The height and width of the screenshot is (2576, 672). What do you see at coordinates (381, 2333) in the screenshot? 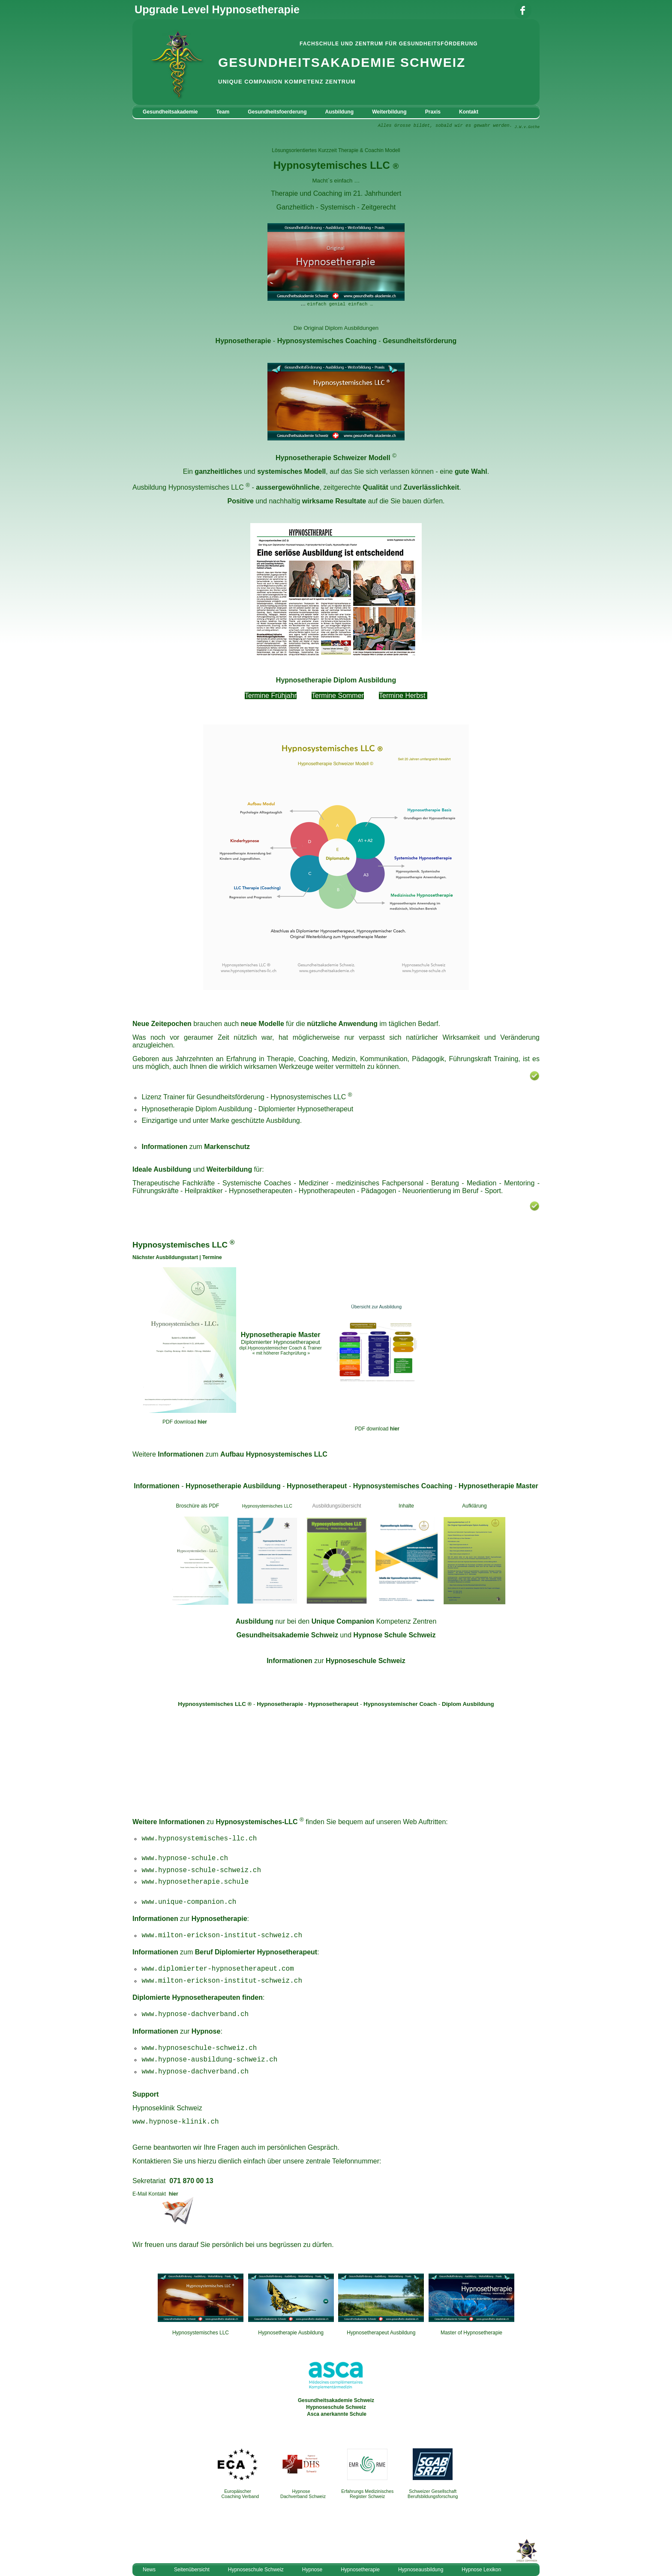
I see `Hypnosetherapeut Ausbildung` at bounding box center [381, 2333].